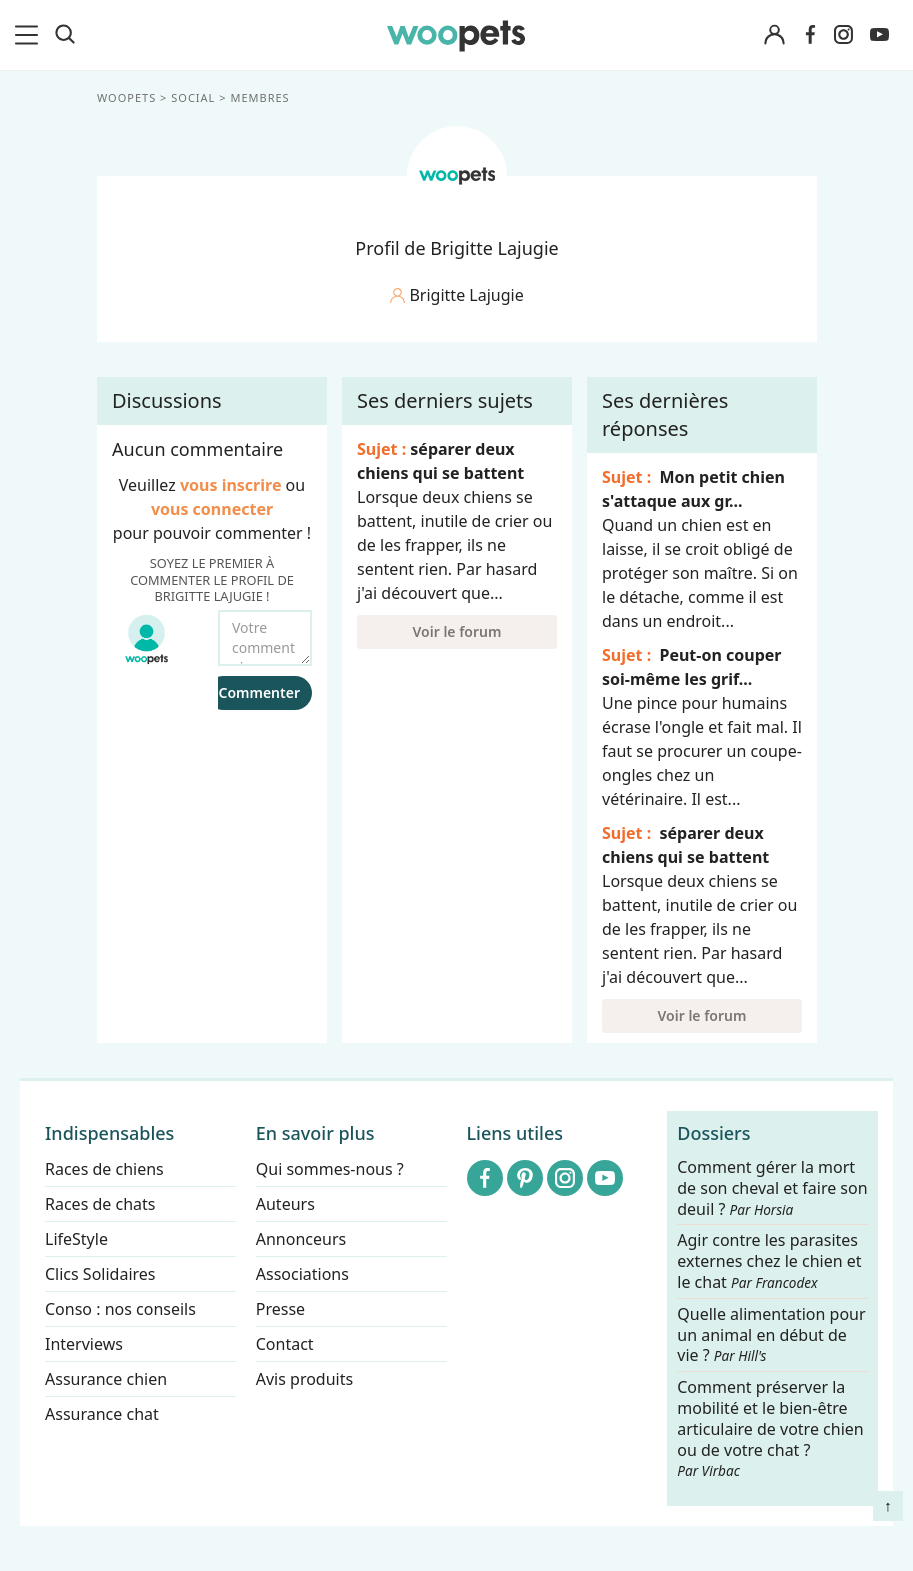 Image resolution: width=913 pixels, height=1571 pixels. I want to click on Auteurs, so click(285, 1204).